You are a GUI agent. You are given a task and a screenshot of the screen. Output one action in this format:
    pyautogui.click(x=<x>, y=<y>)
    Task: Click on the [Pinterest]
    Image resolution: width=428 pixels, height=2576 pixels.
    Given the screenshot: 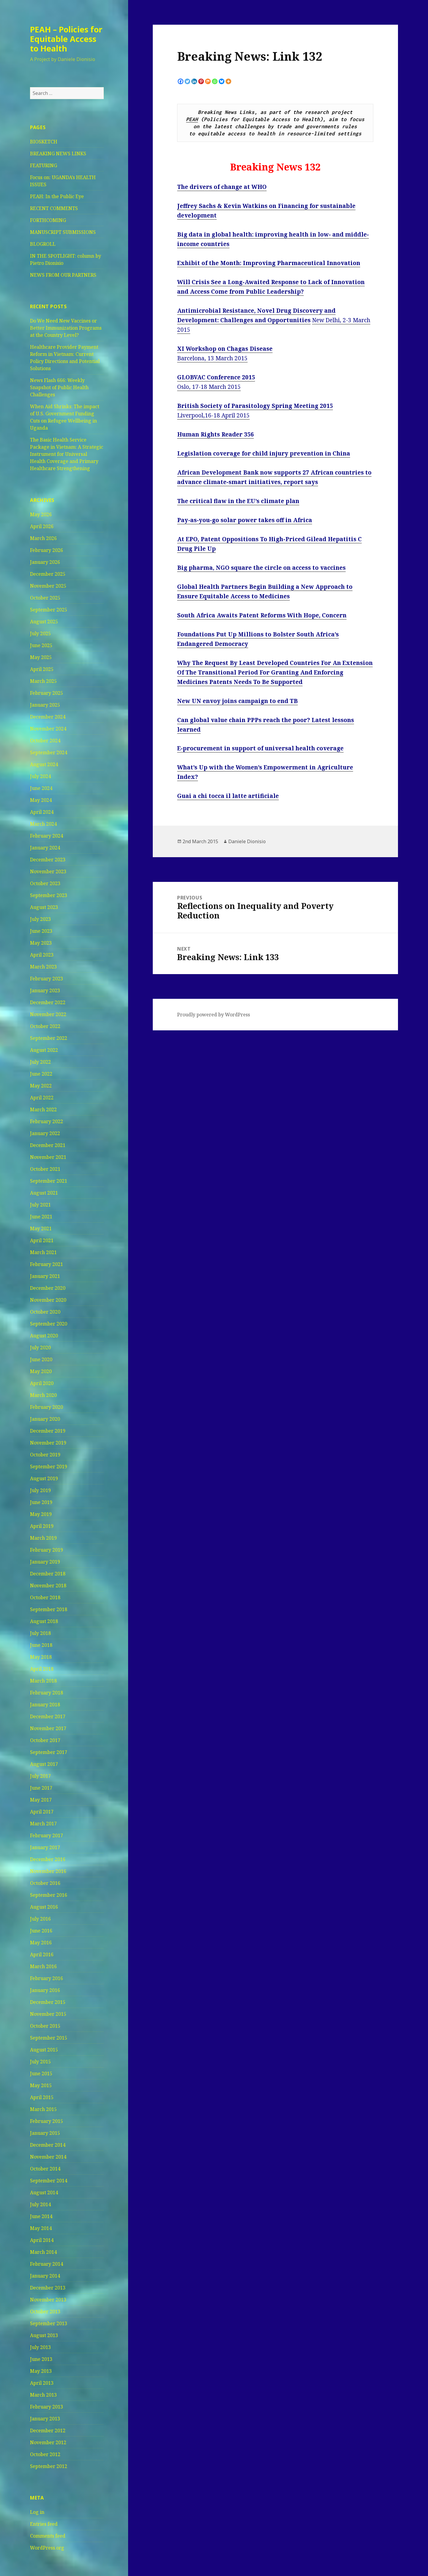 What is the action you would take?
    pyautogui.click(x=201, y=81)
    